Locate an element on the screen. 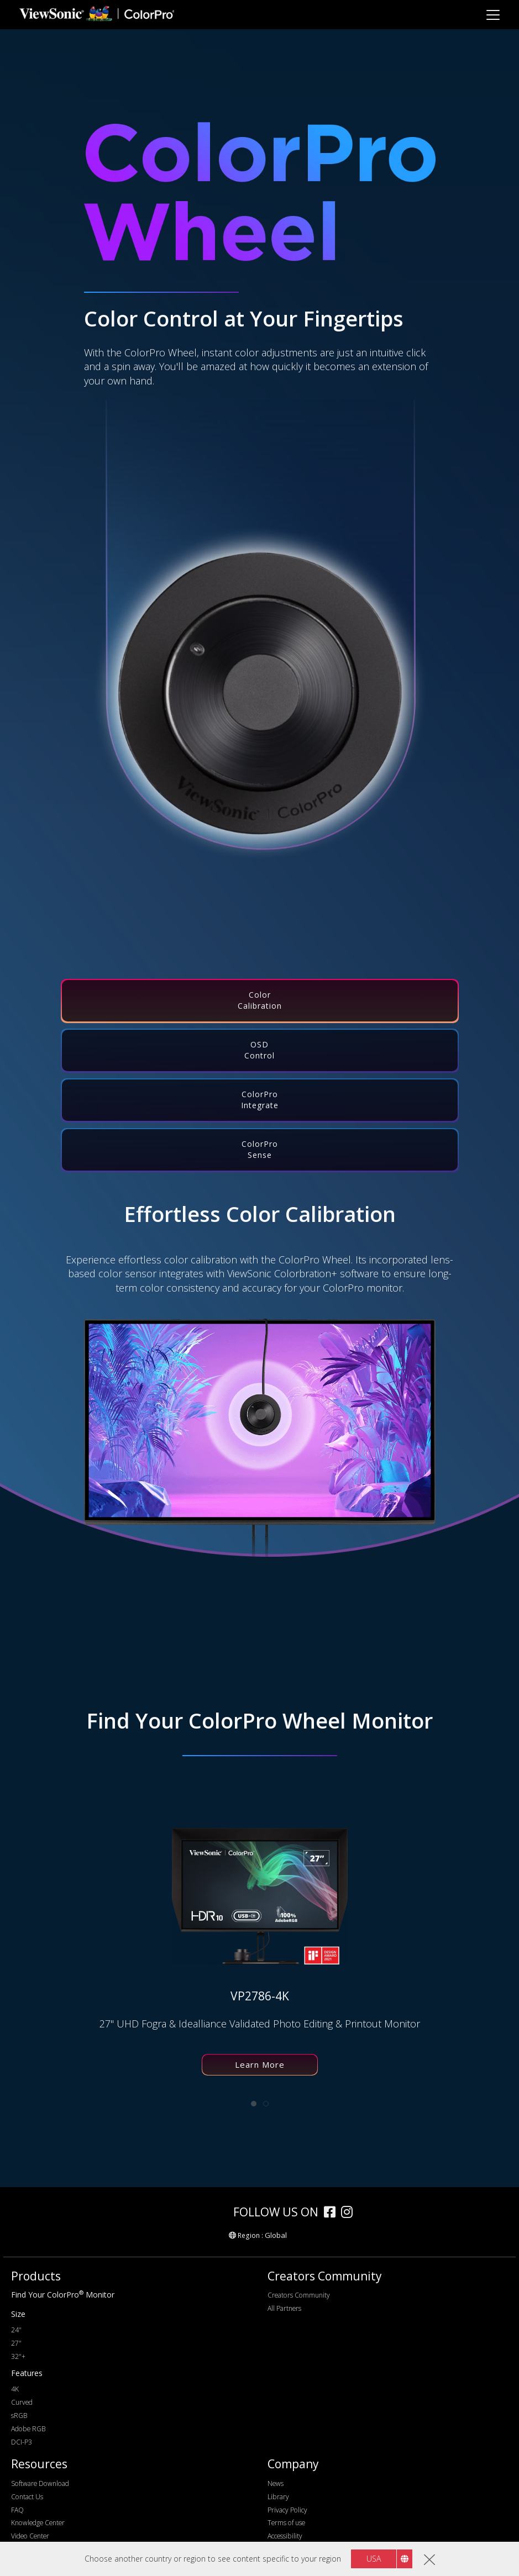  Knowledge Center is located at coordinates (38, 2522).